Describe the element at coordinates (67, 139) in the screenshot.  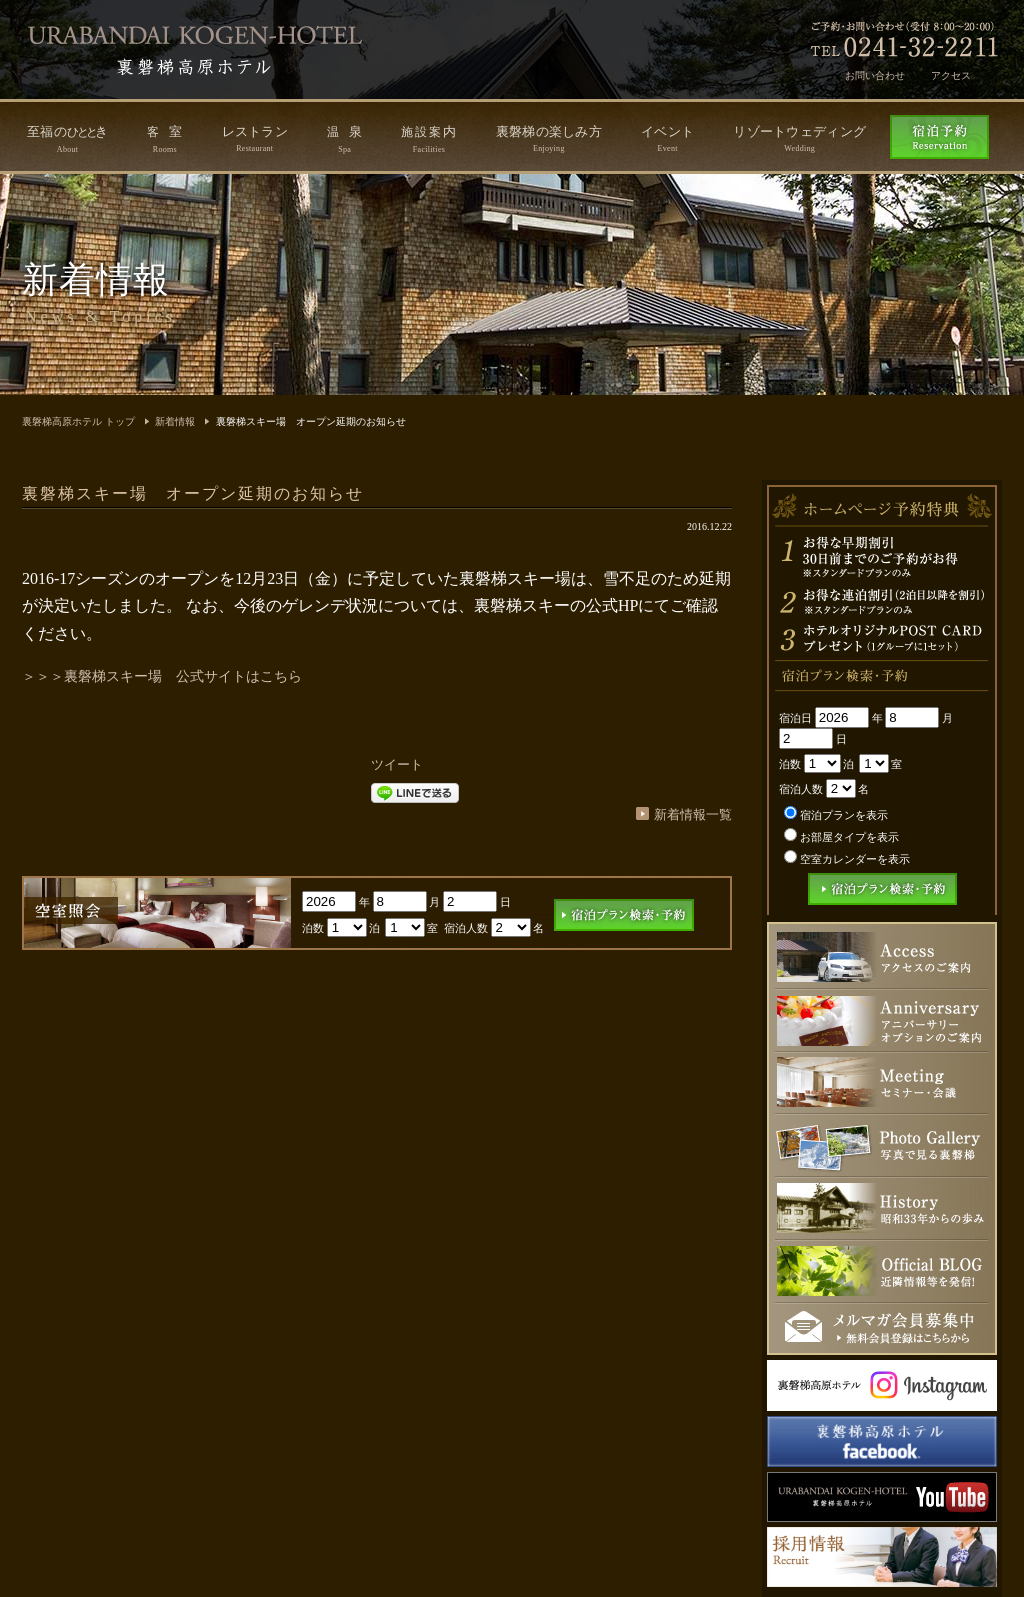
I see `至福のき` at that location.